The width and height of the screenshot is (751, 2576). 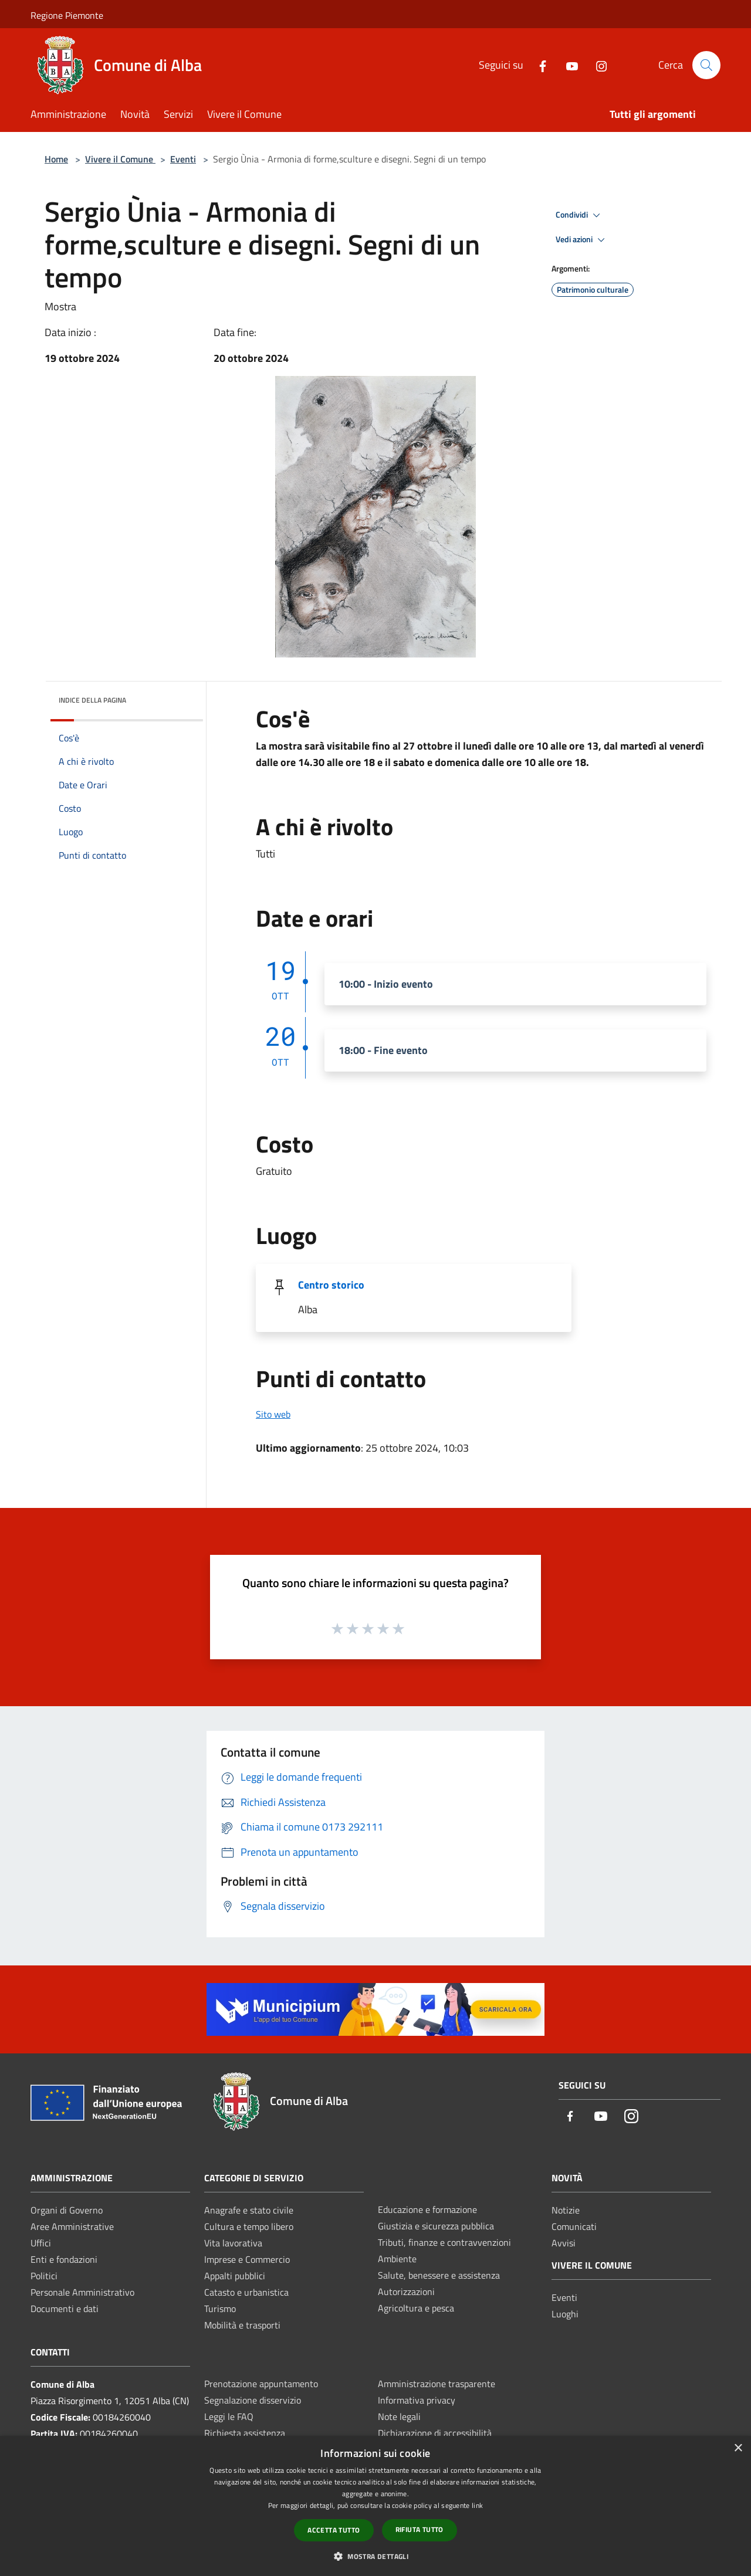 What do you see at coordinates (706, 65) in the screenshot?
I see `[Cerca]` at bounding box center [706, 65].